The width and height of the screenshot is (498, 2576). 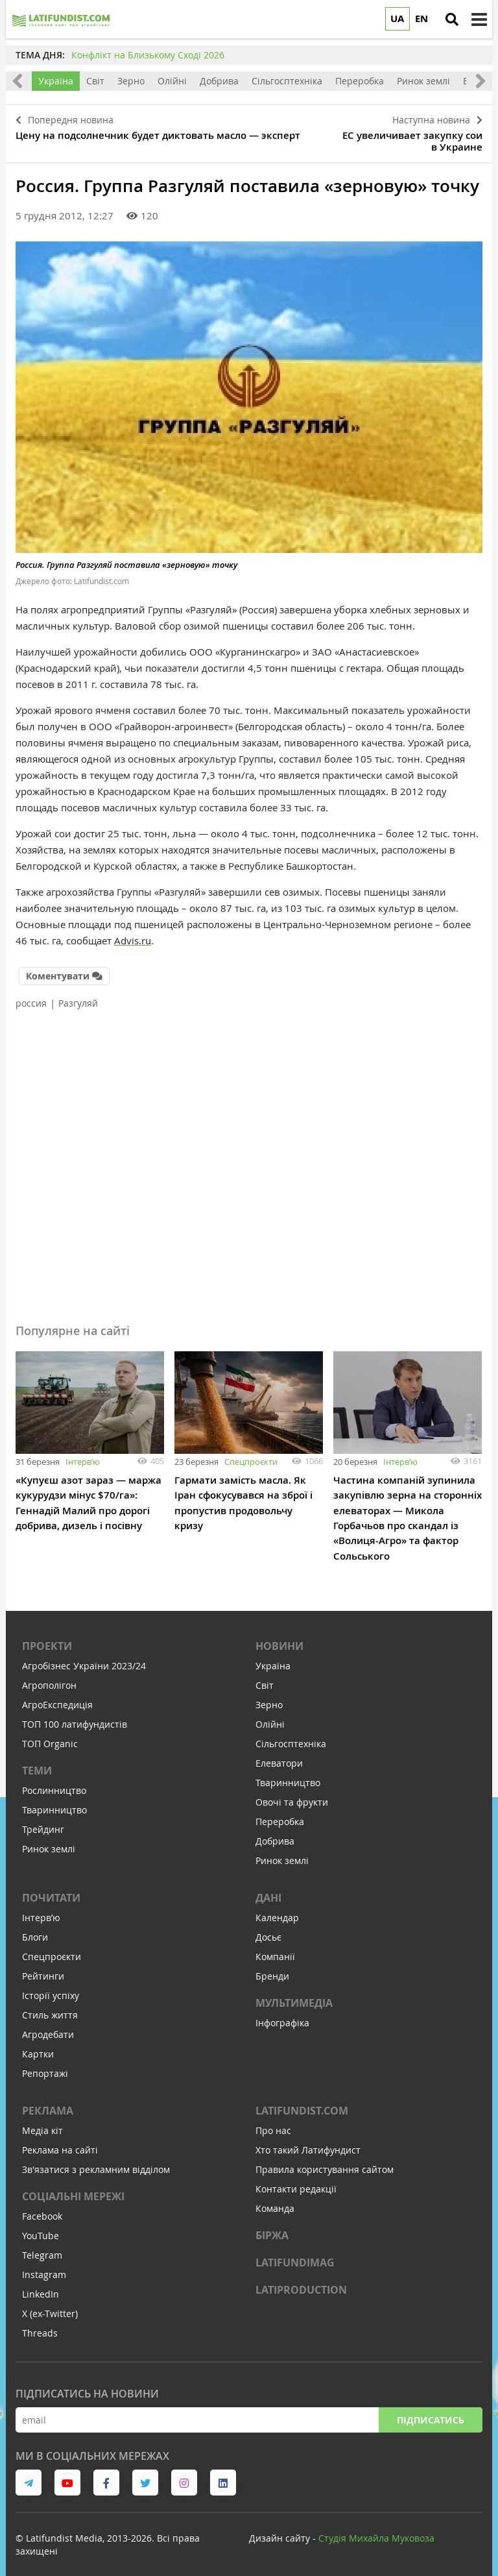 What do you see at coordinates (50, 2007) in the screenshot?
I see `Стиль життя` at bounding box center [50, 2007].